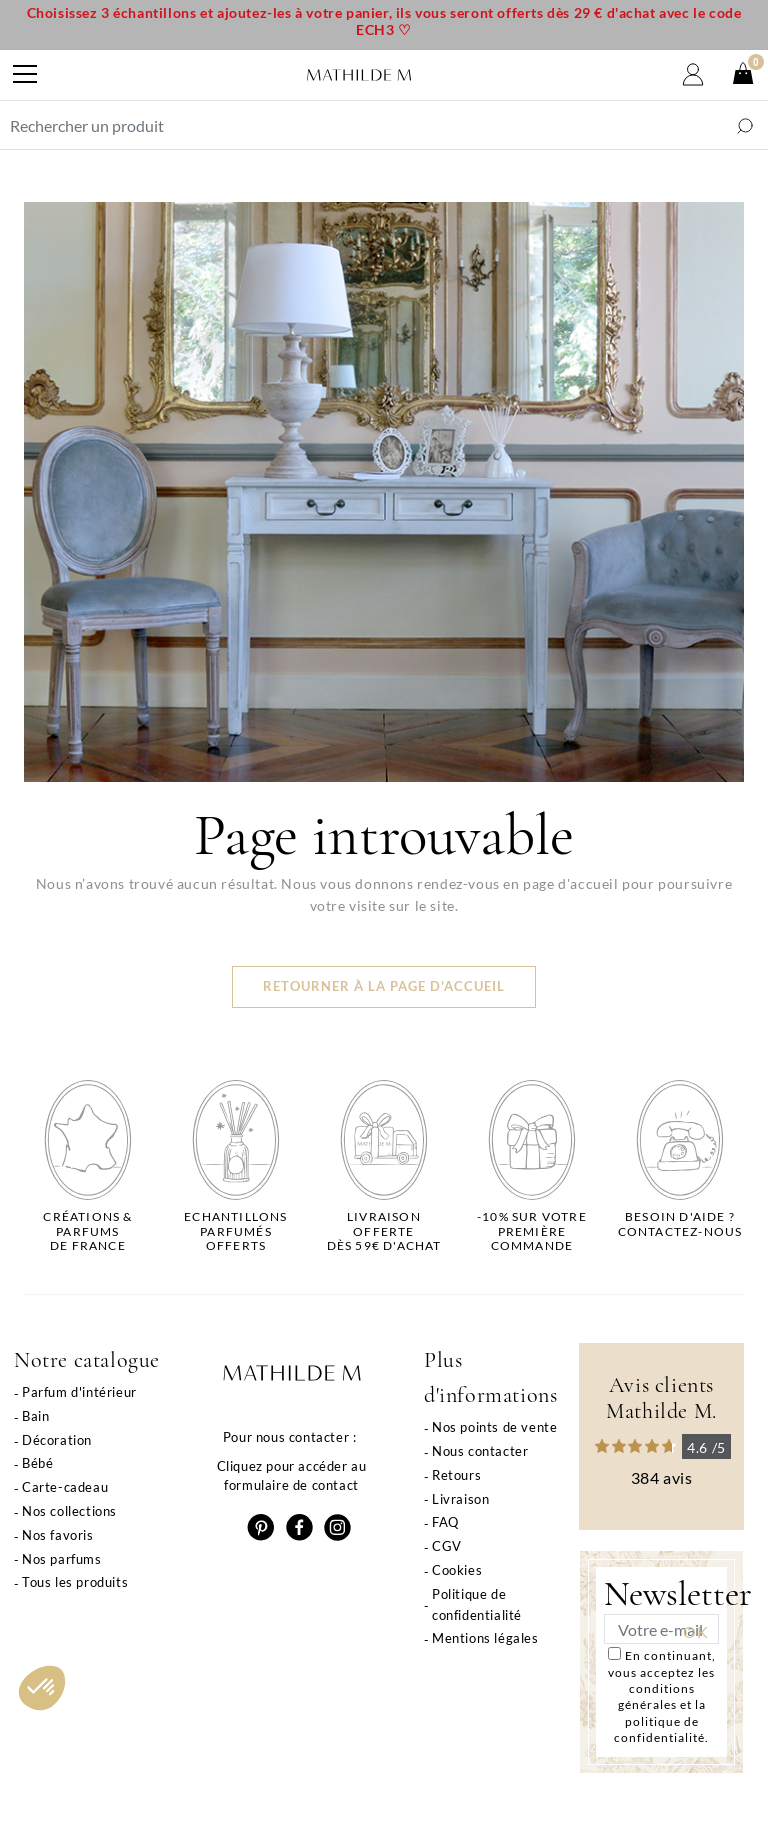  Describe the element at coordinates (384, 1231) in the screenshot. I see `Livraison offertedès 59€ d'achat` at that location.